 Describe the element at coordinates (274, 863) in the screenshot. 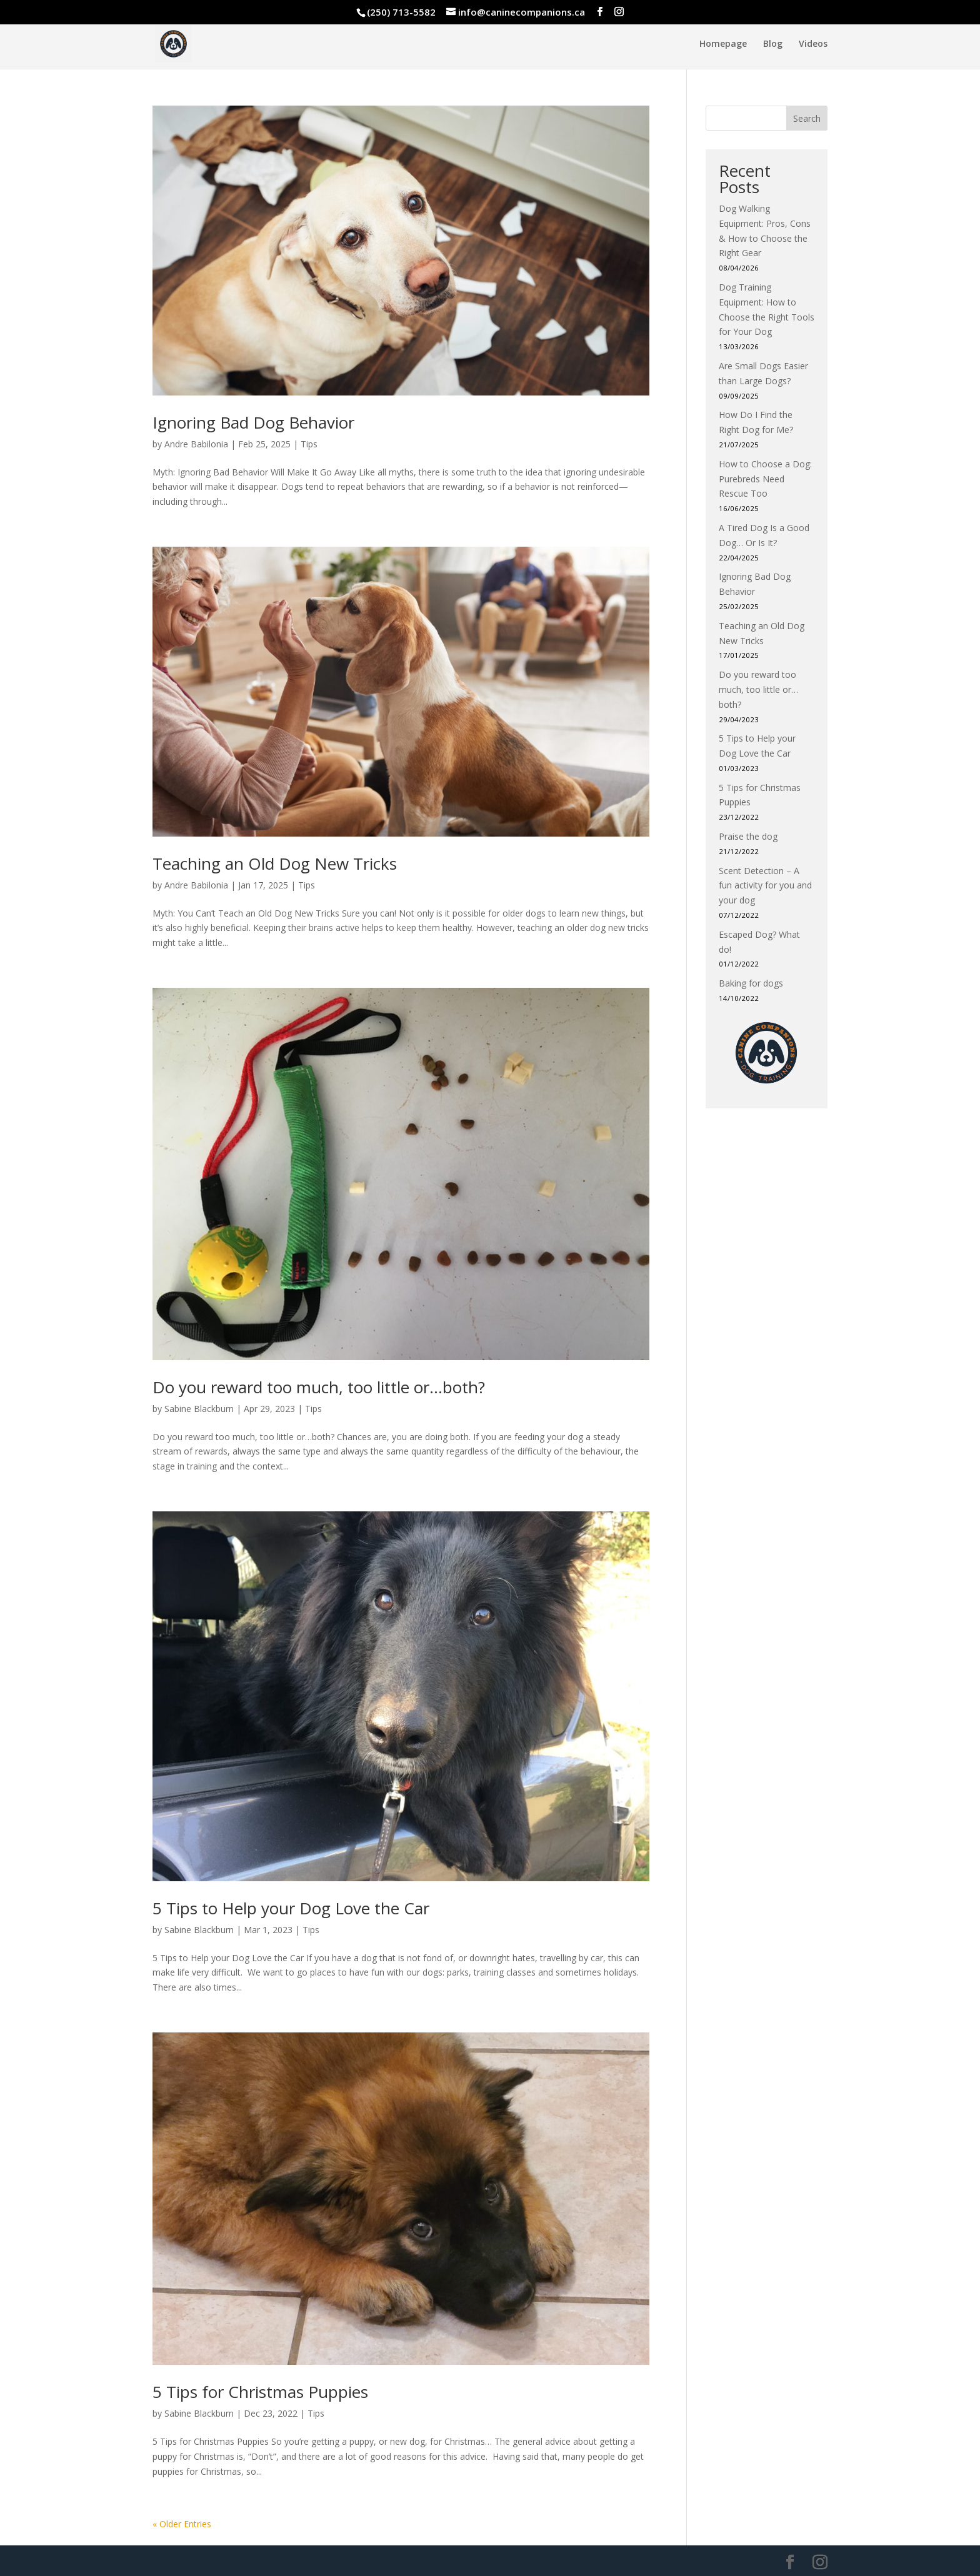

I see `Teaching an Old Dog New Tricks` at that location.